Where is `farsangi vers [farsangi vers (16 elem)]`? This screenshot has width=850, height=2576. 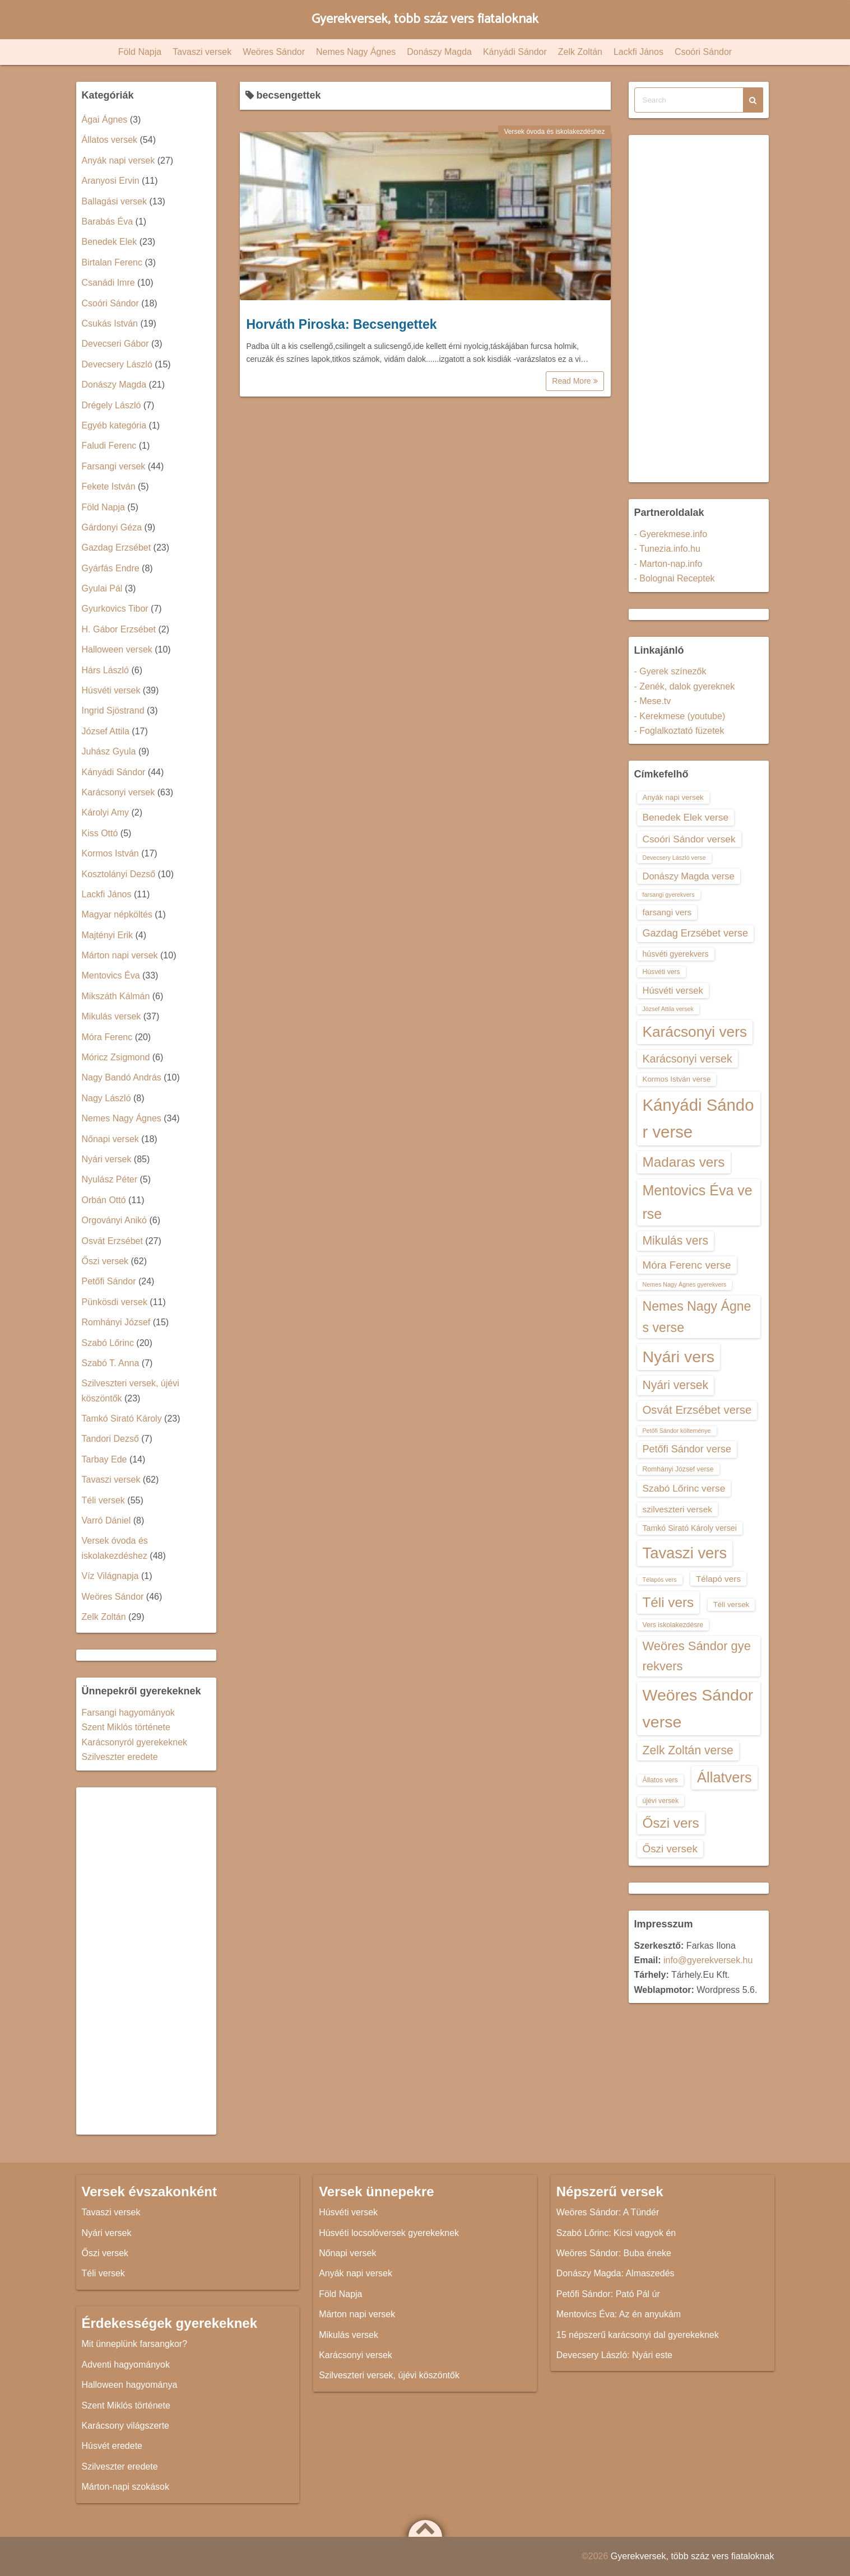
farsangi vers [farsangi vers (16 elem)] is located at coordinates (667, 912).